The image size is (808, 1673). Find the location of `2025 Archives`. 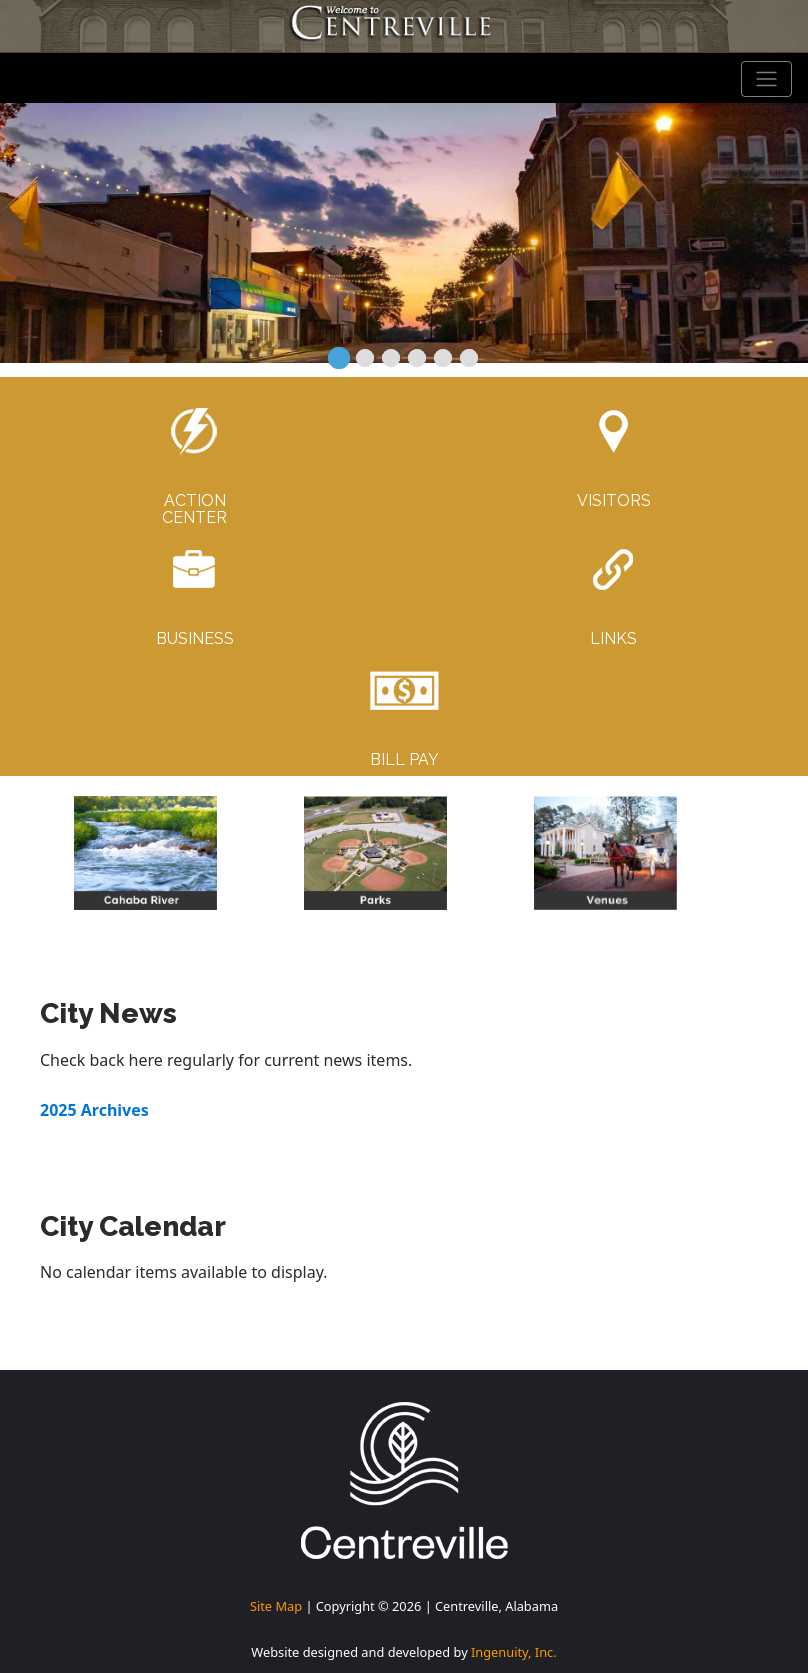

2025 Archives is located at coordinates (94, 1110).